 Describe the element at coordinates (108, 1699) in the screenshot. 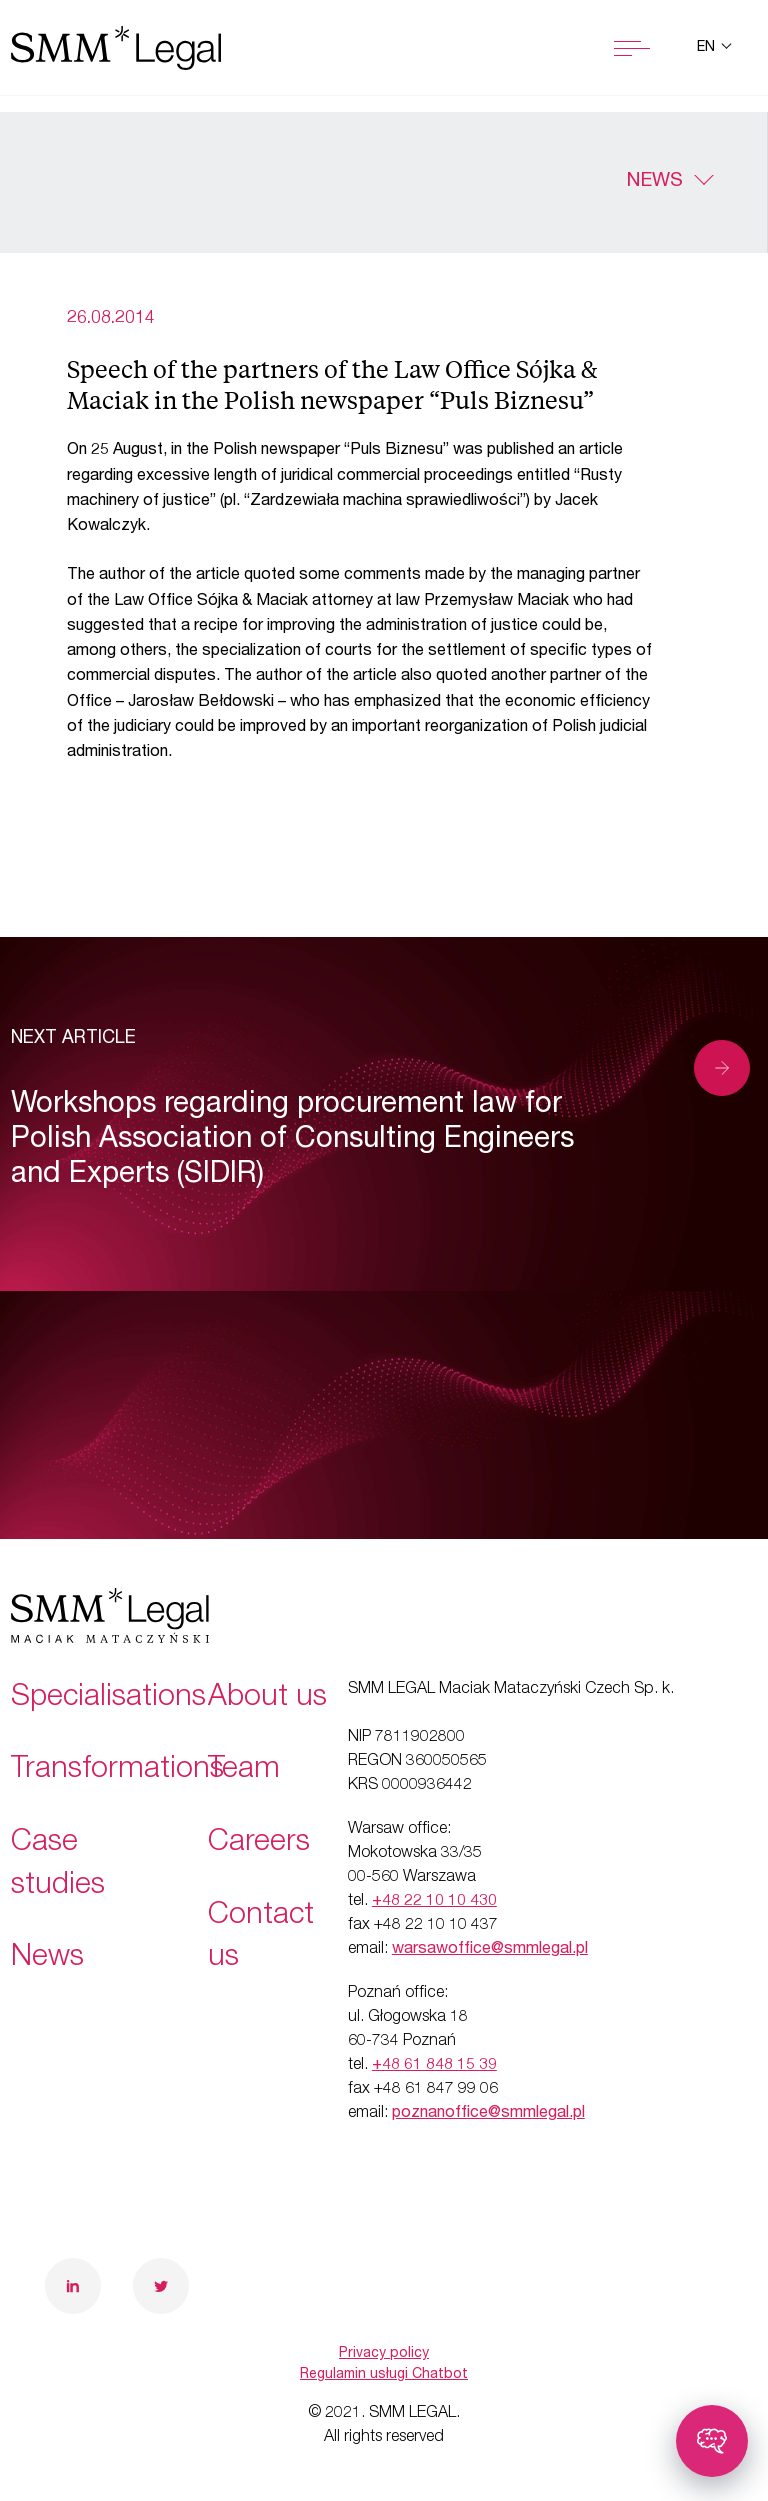

I see `Specialisations` at that location.